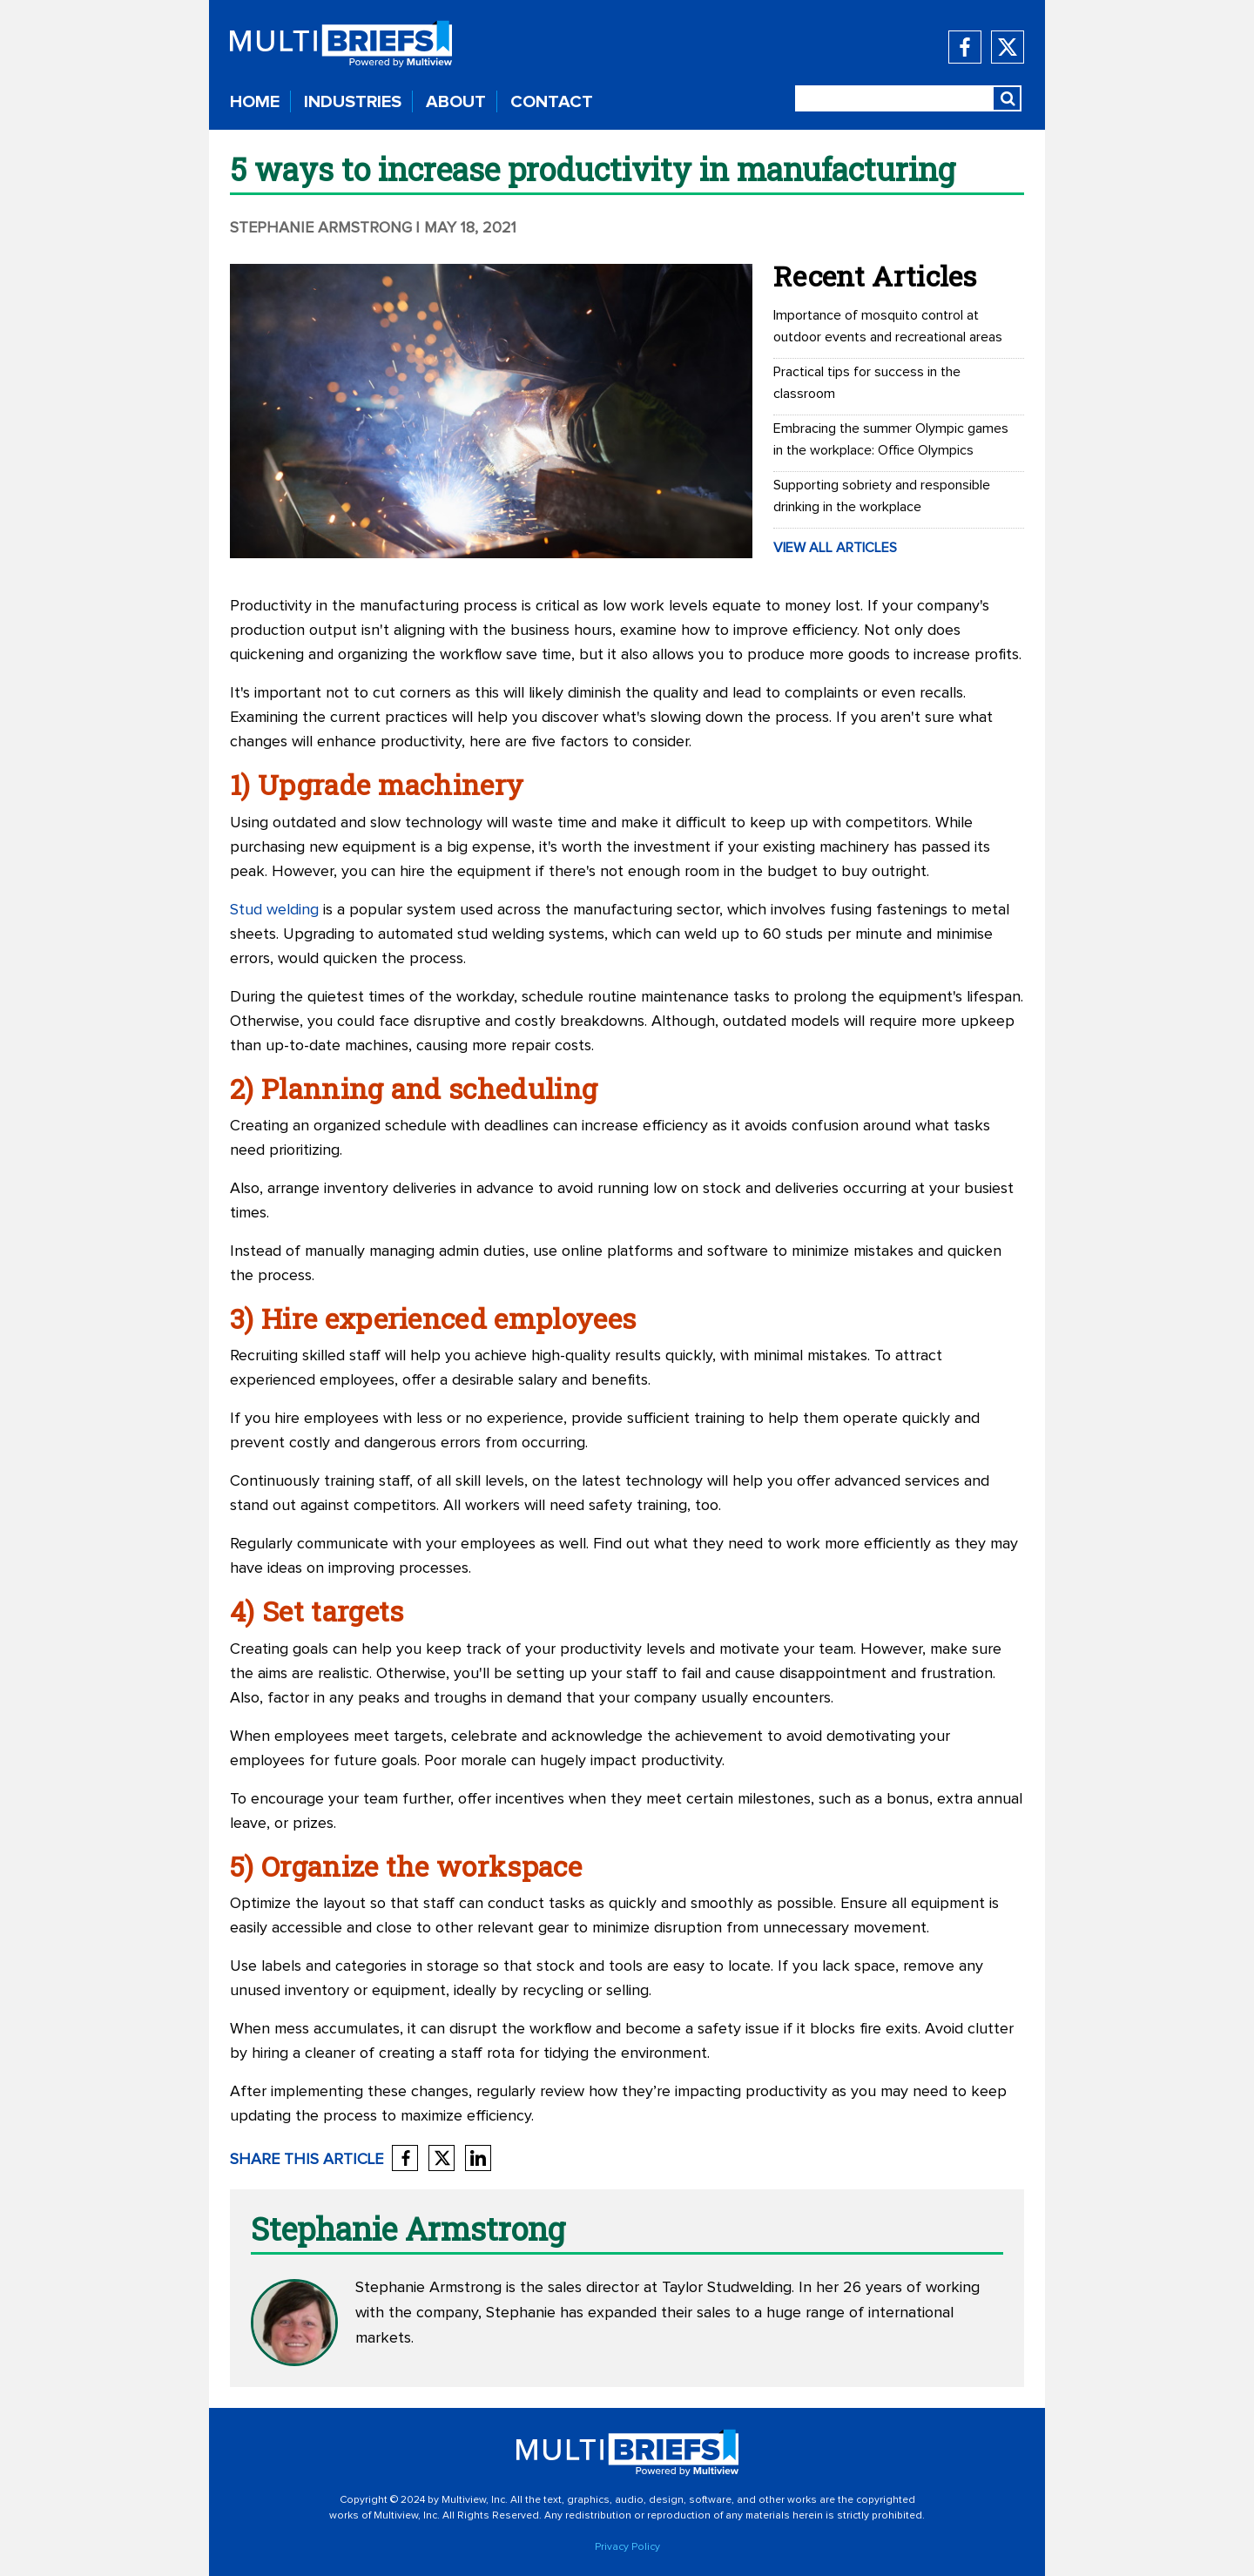 The height and width of the screenshot is (2576, 1254). What do you see at coordinates (835, 548) in the screenshot?
I see `VIEW ALL ARTICLES` at bounding box center [835, 548].